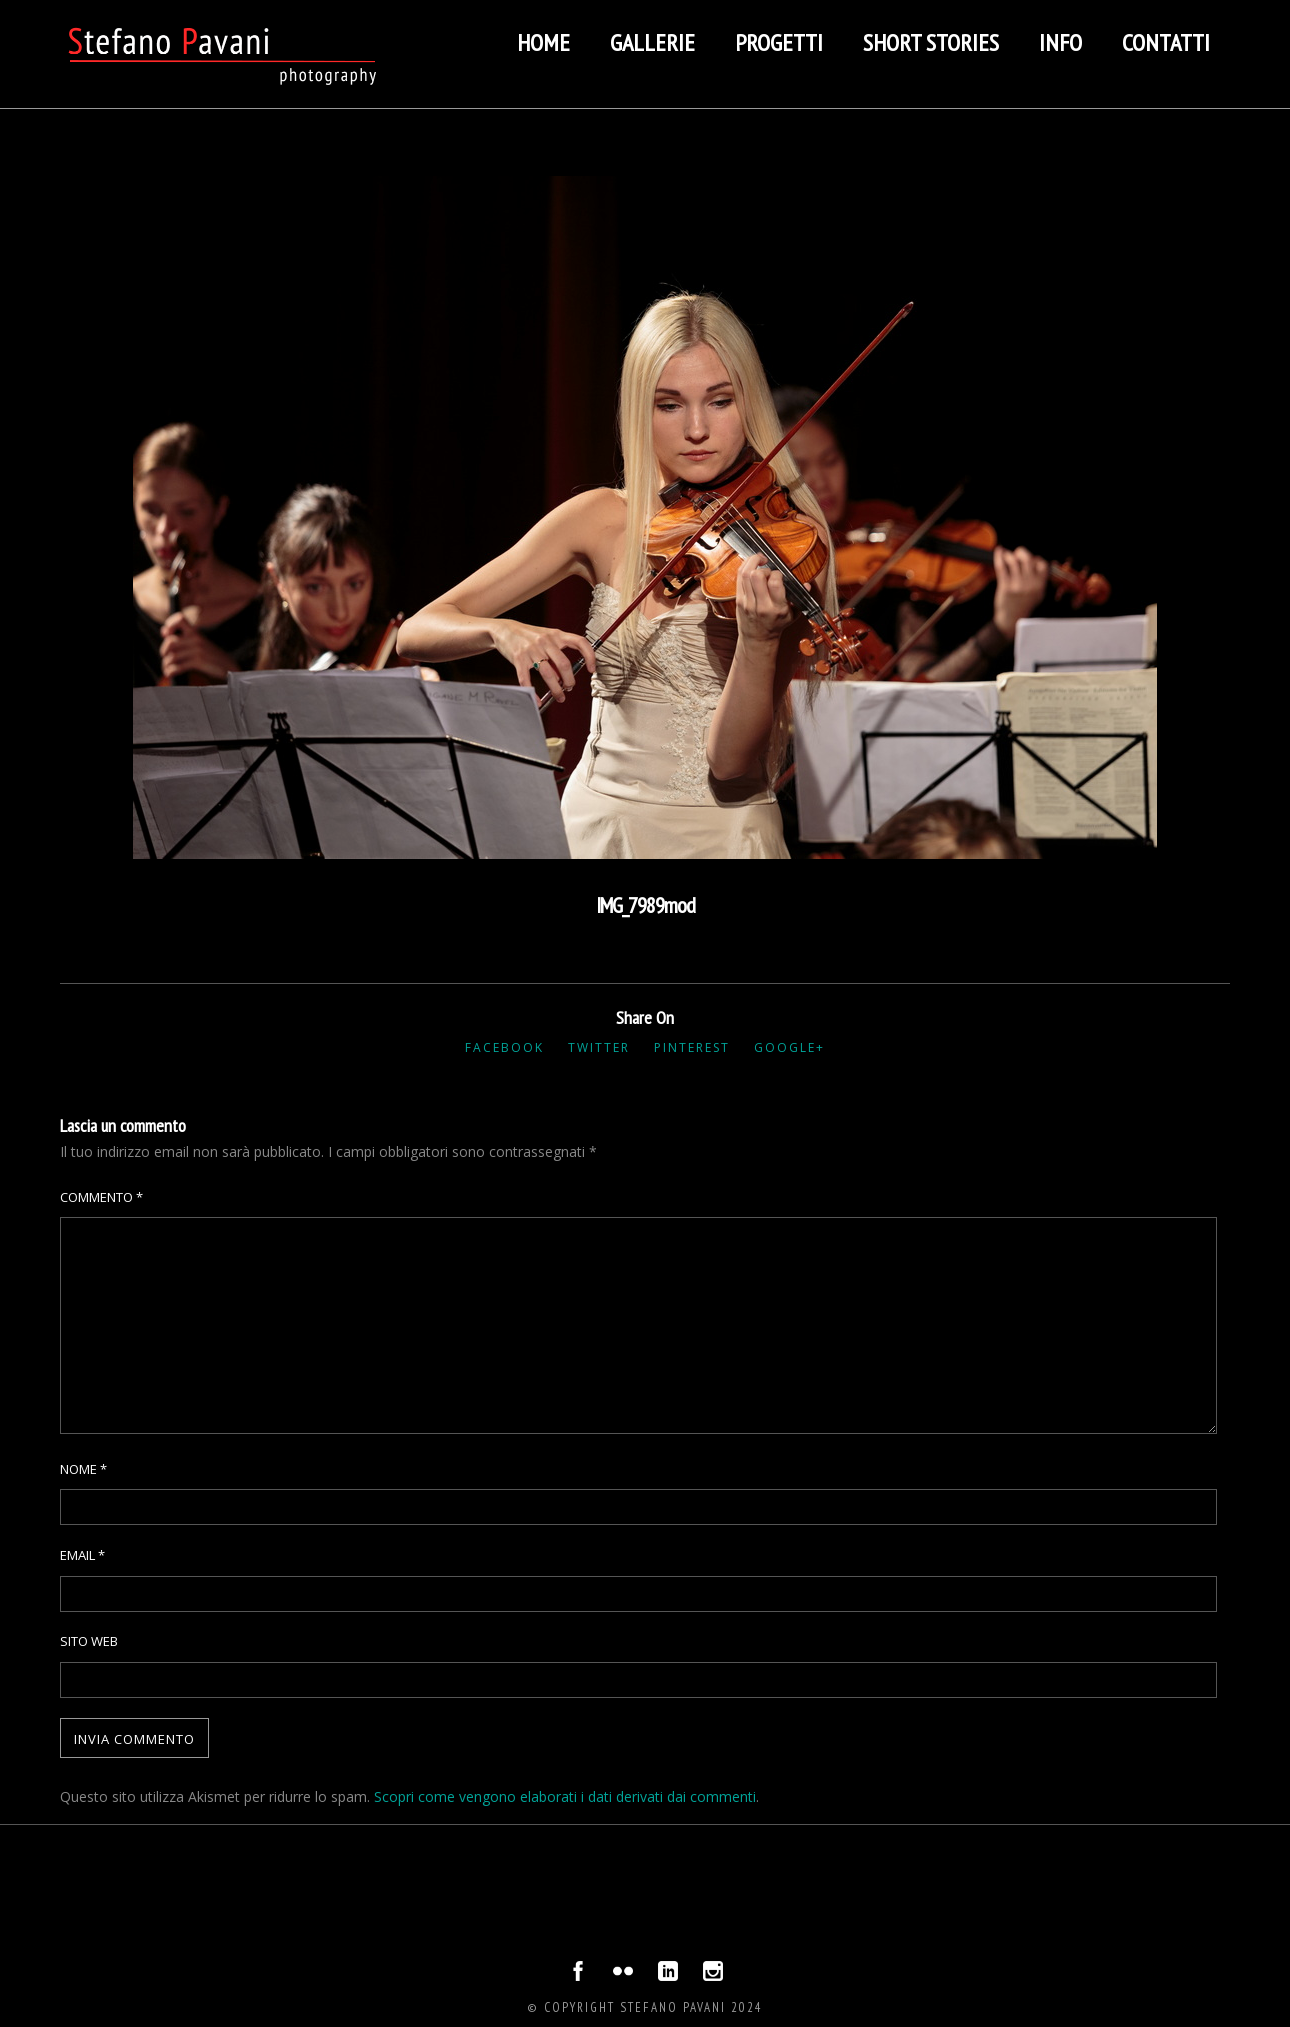  I want to click on Nome, so click(83, 1469).